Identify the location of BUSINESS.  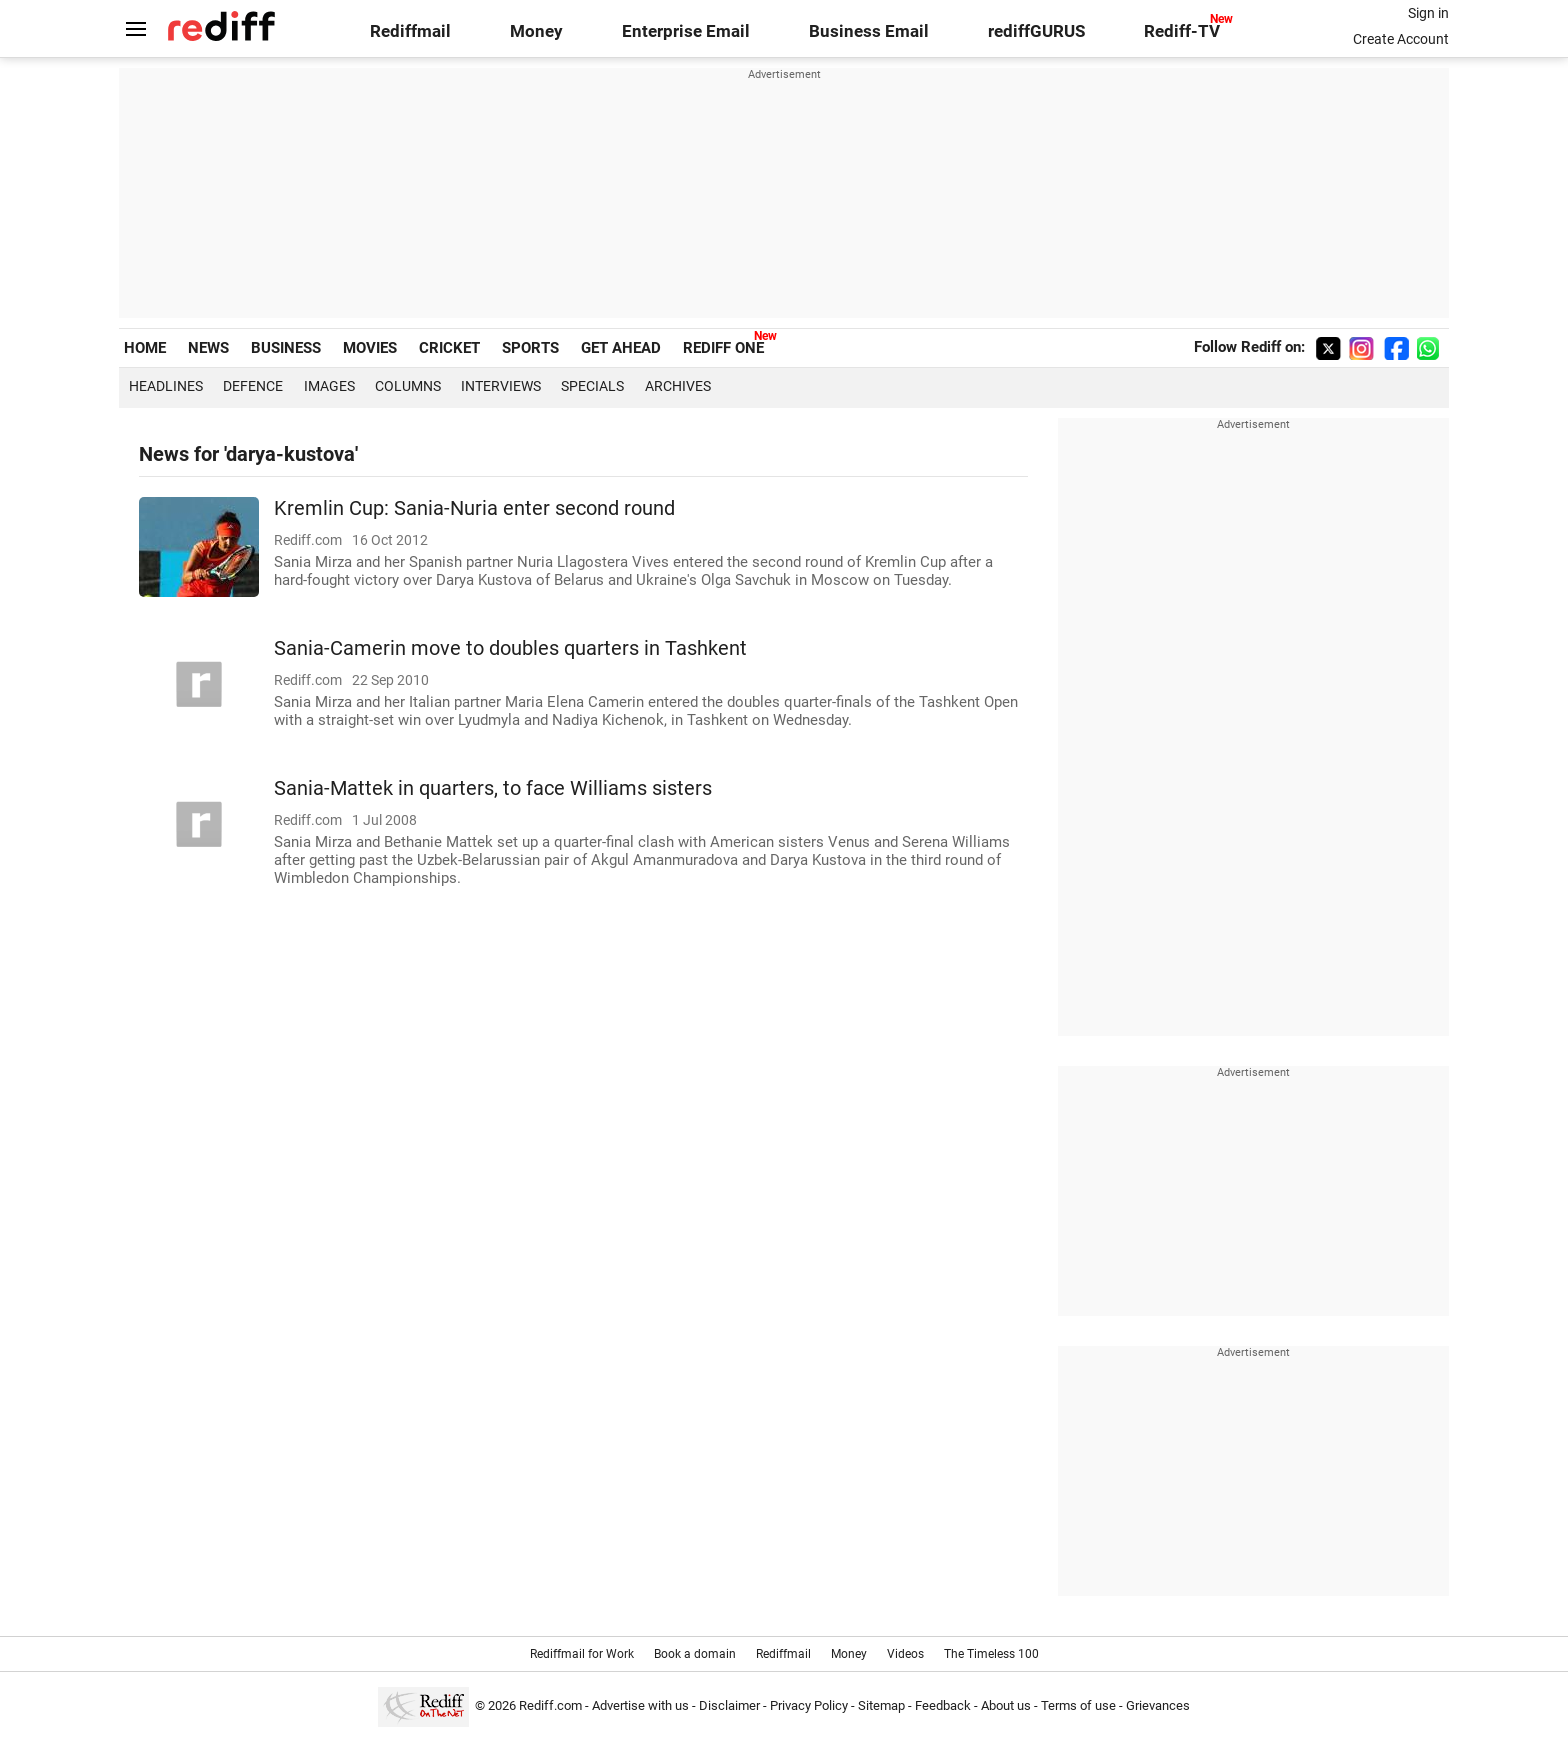
(286, 348).